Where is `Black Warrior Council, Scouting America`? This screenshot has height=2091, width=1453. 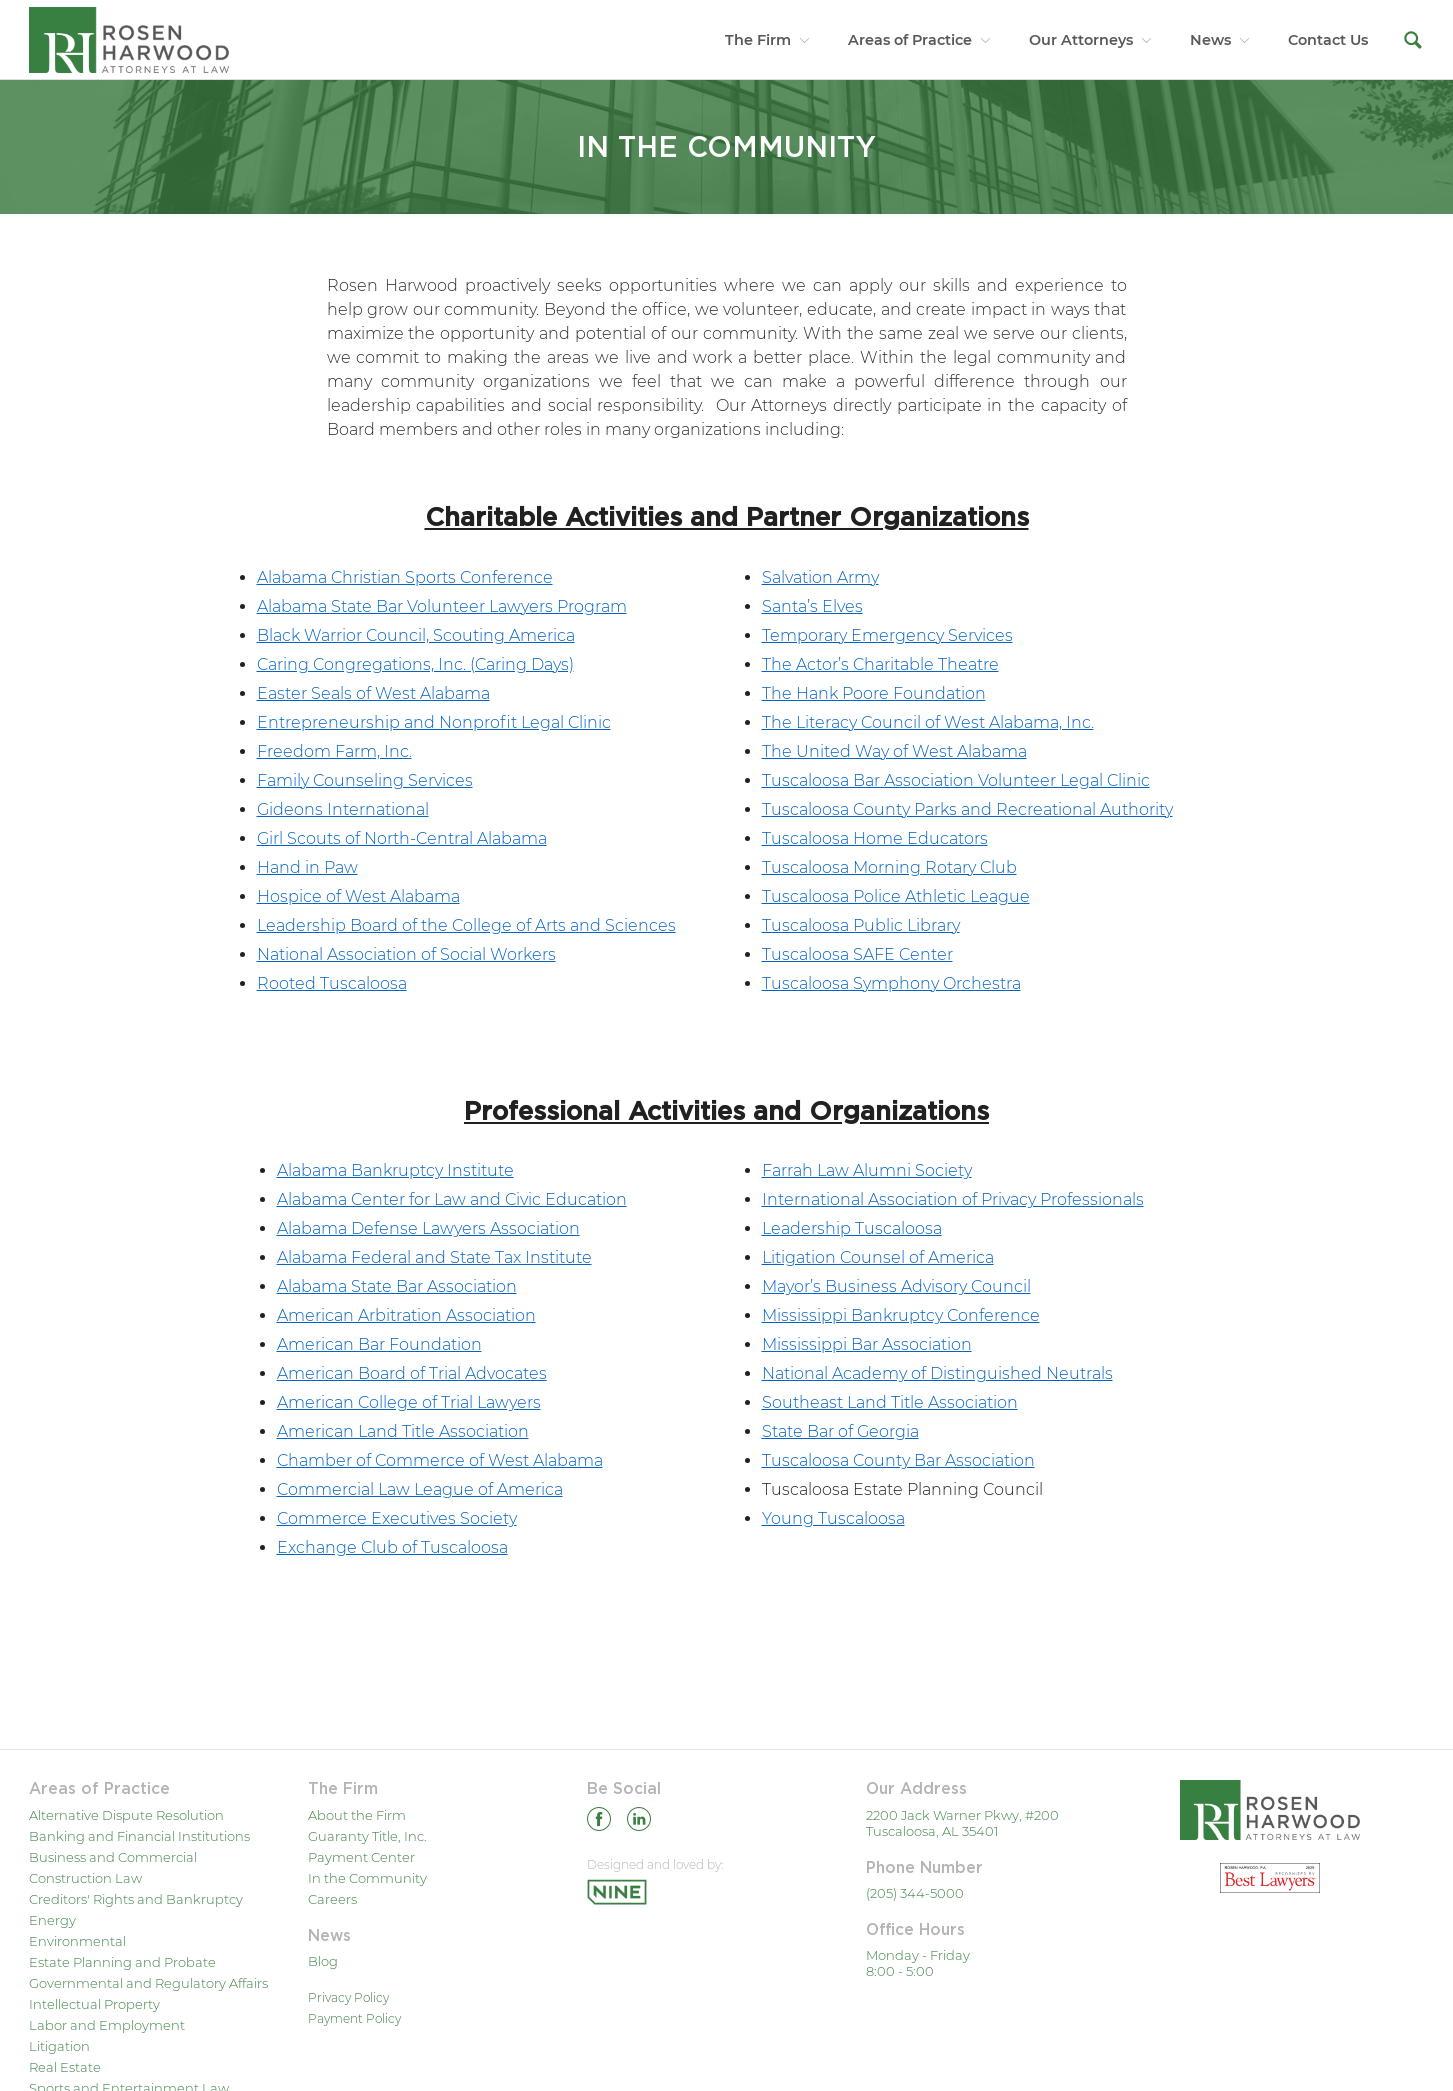
Black Warrior Council, Scouting America is located at coordinates (416, 635).